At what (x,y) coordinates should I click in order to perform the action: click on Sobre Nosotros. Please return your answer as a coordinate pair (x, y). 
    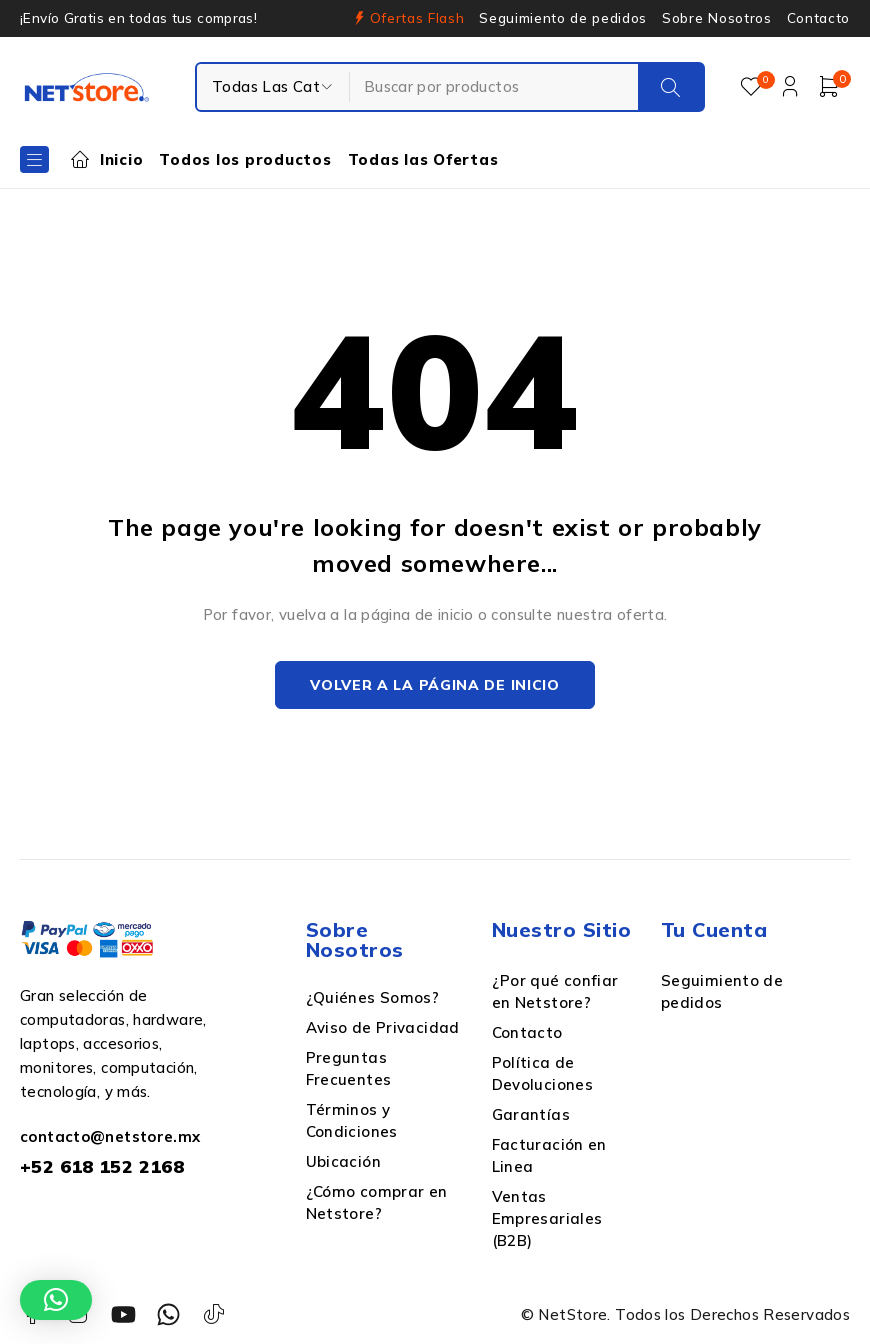
    Looking at the image, I should click on (716, 18).